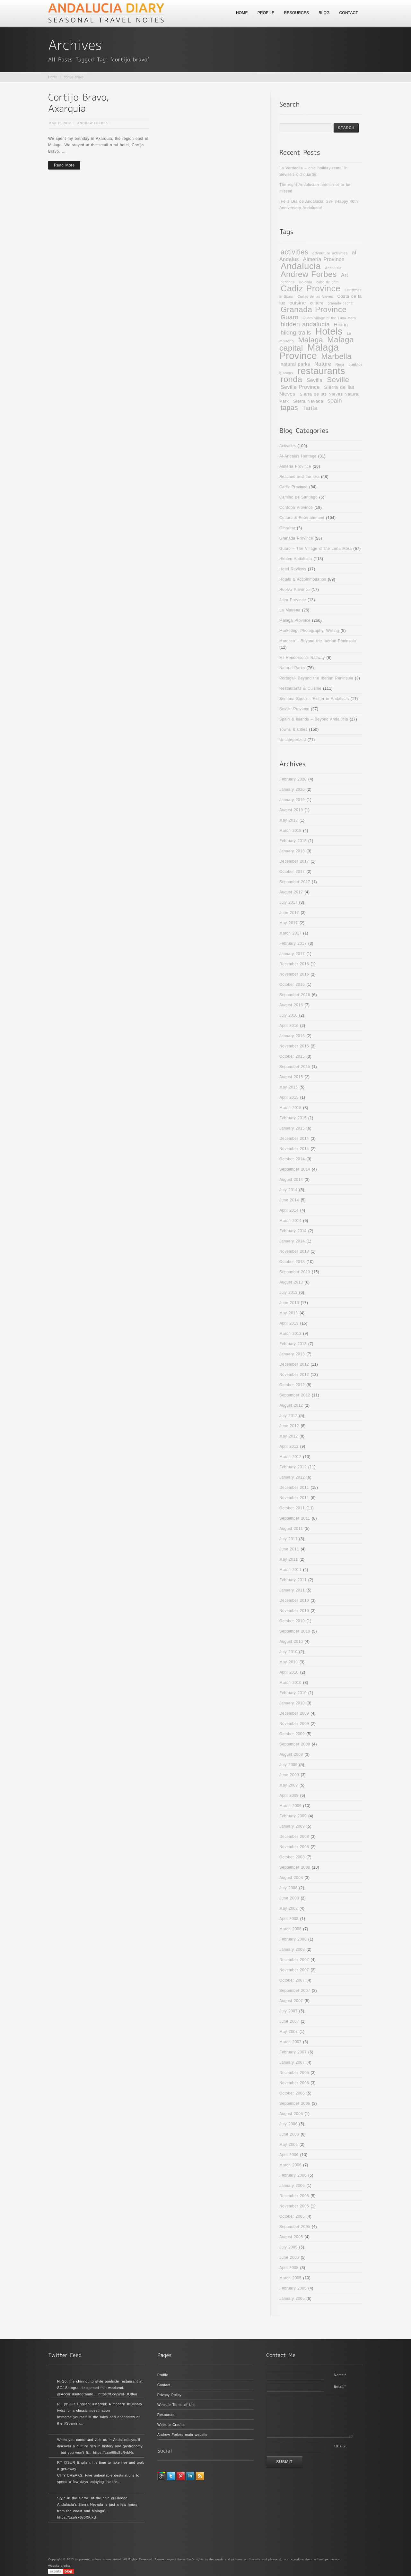 The height and width of the screenshot is (2576, 411). What do you see at coordinates (335, 400) in the screenshot?
I see `spain [spain (18 items)]` at bounding box center [335, 400].